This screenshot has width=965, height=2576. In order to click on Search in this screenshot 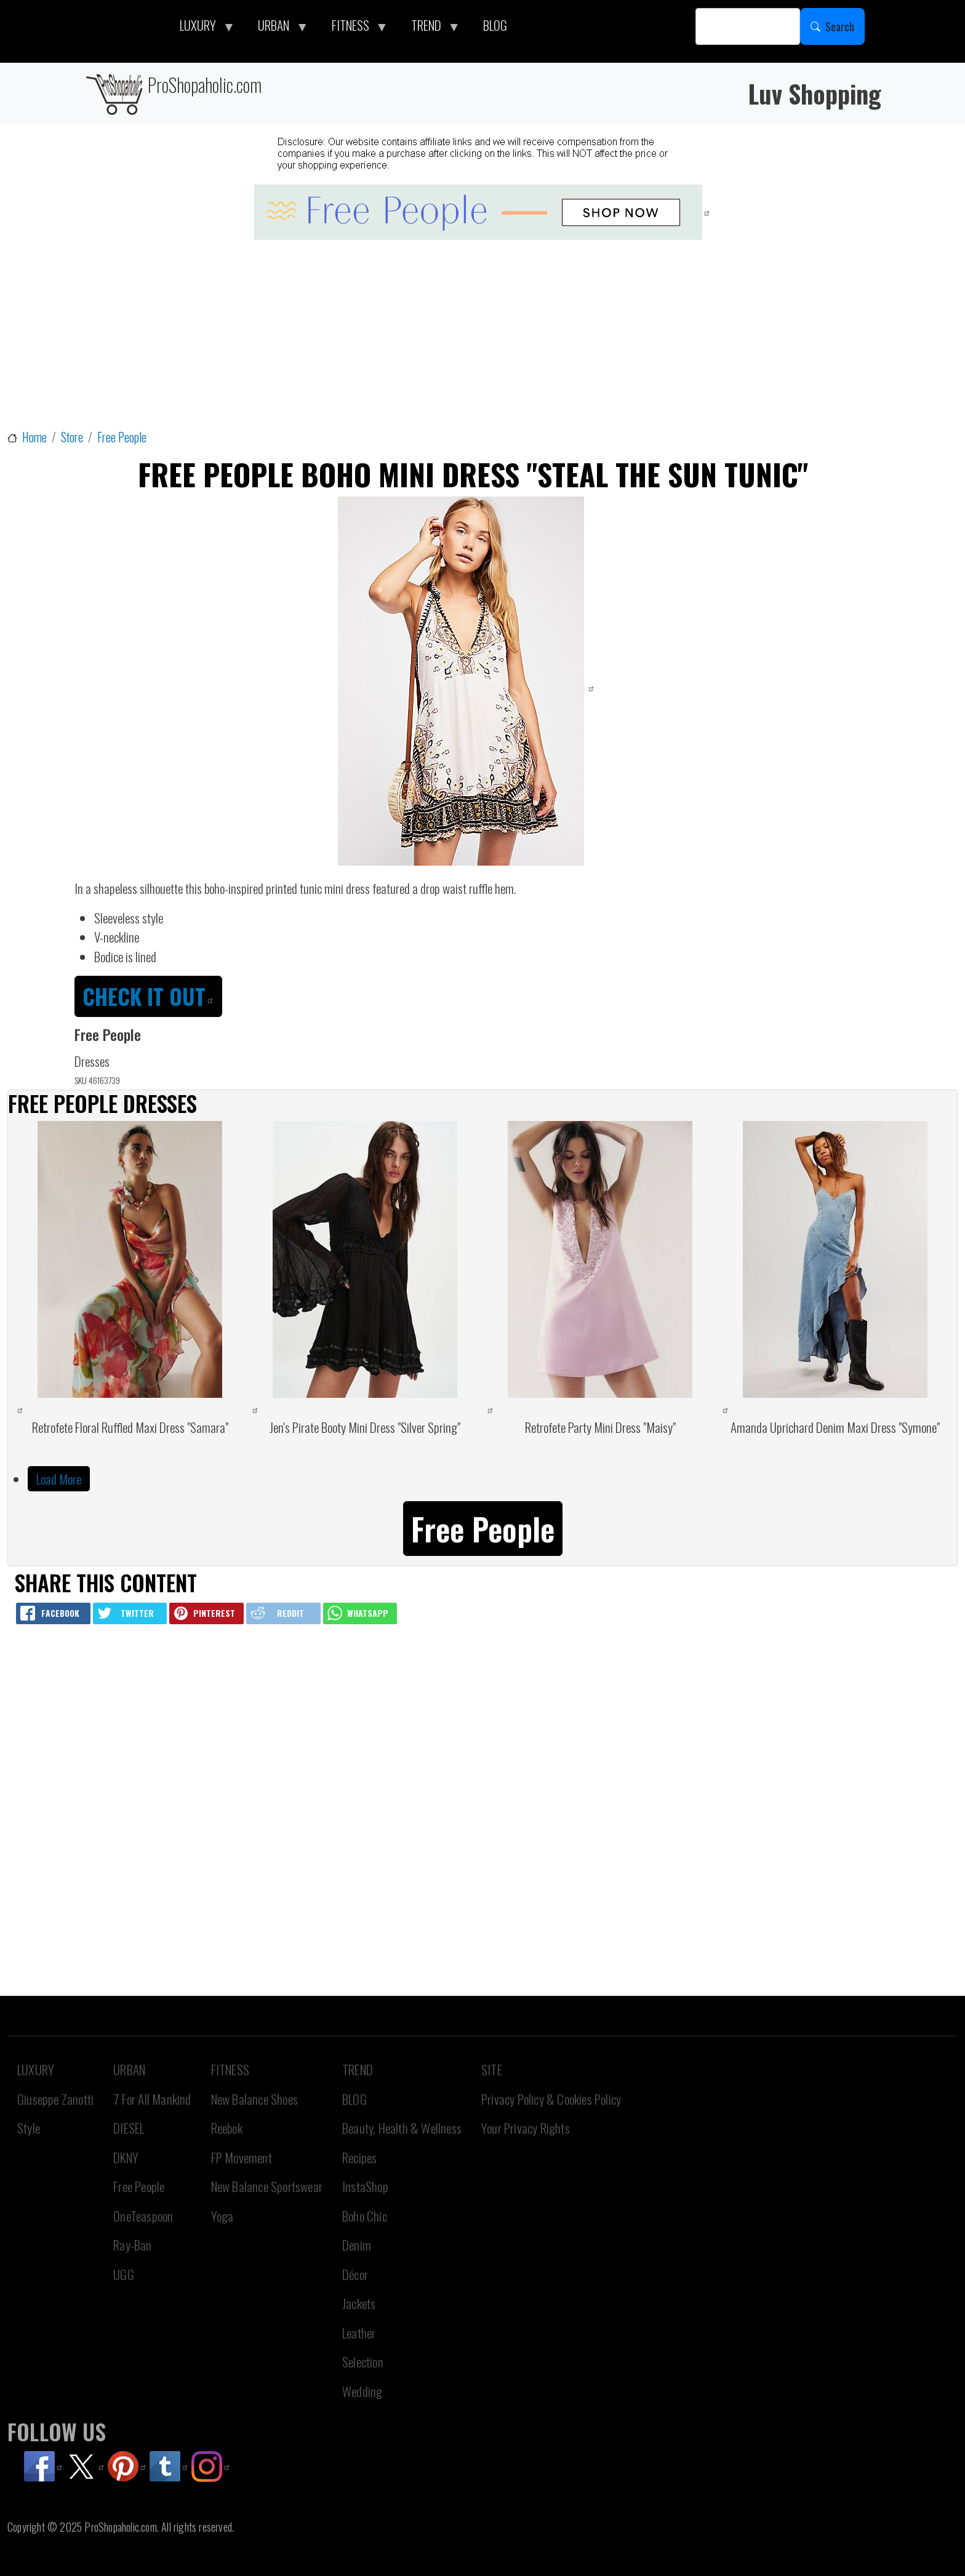, I will do `click(839, 26)`.